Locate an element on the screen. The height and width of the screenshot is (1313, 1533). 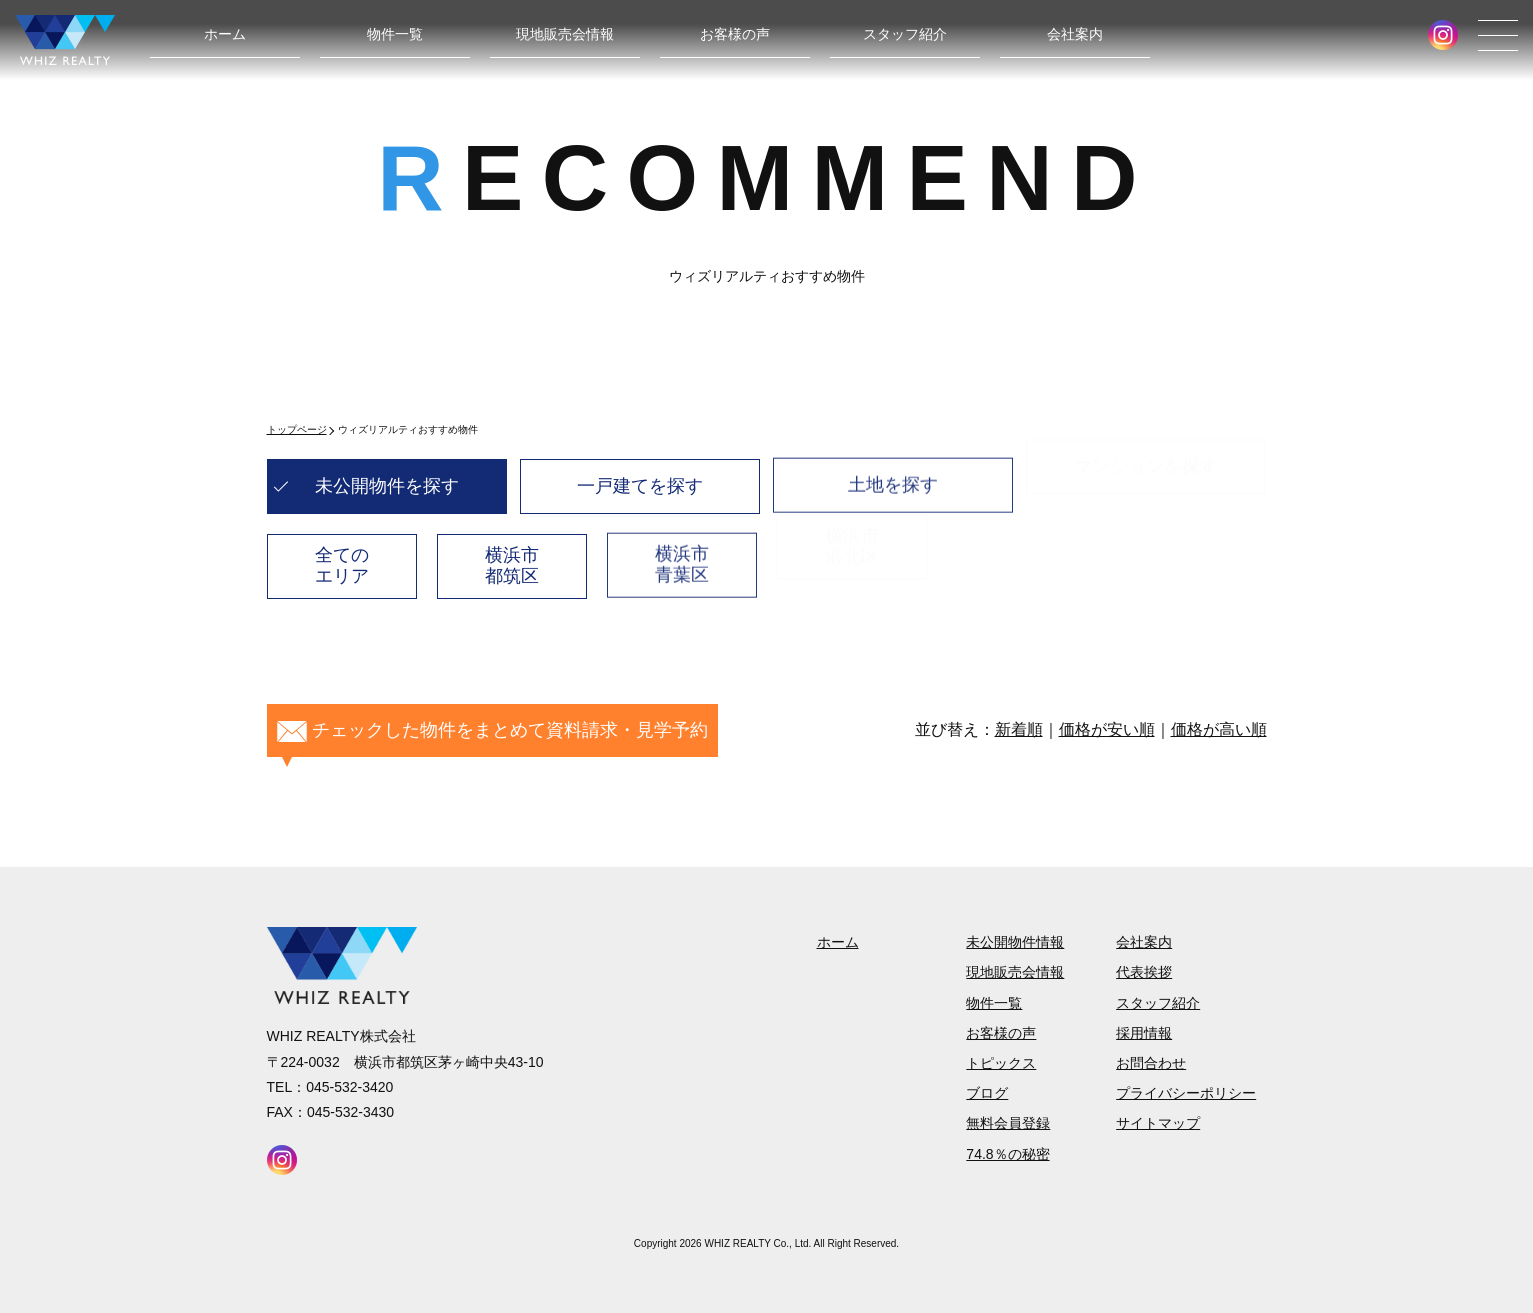
トピックス is located at coordinates (1001, 1063).